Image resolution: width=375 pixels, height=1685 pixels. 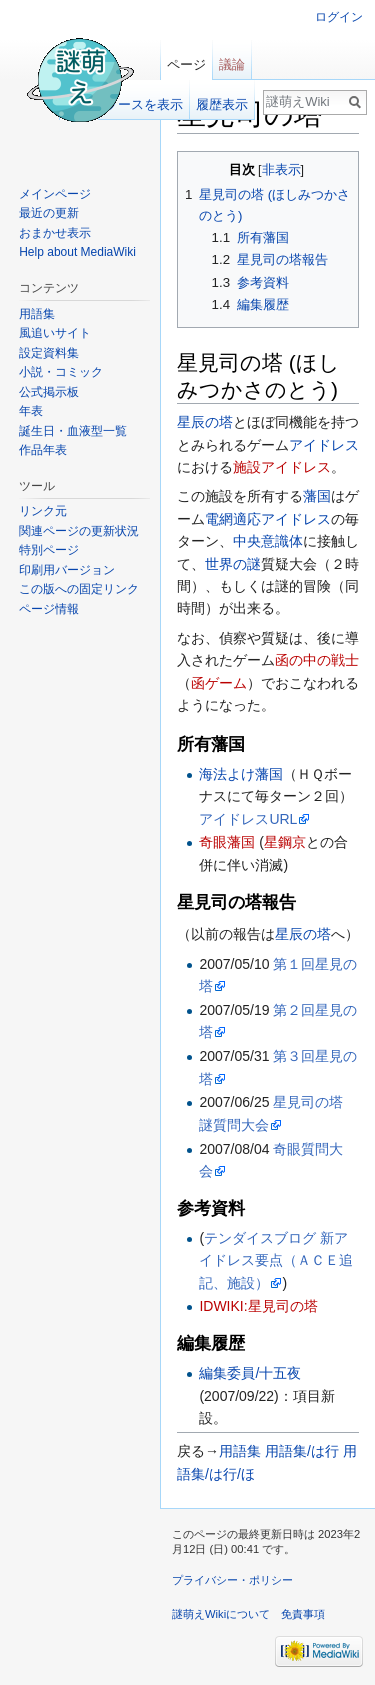 I want to click on リンク元, so click(x=43, y=511).